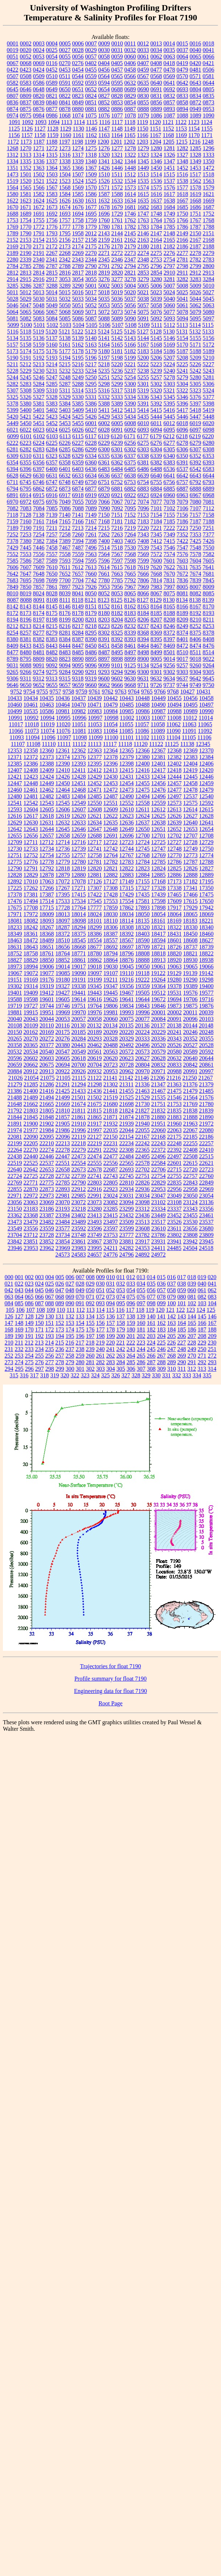 This screenshot has width=221, height=2576. I want to click on 21576, so click(206, 1097).